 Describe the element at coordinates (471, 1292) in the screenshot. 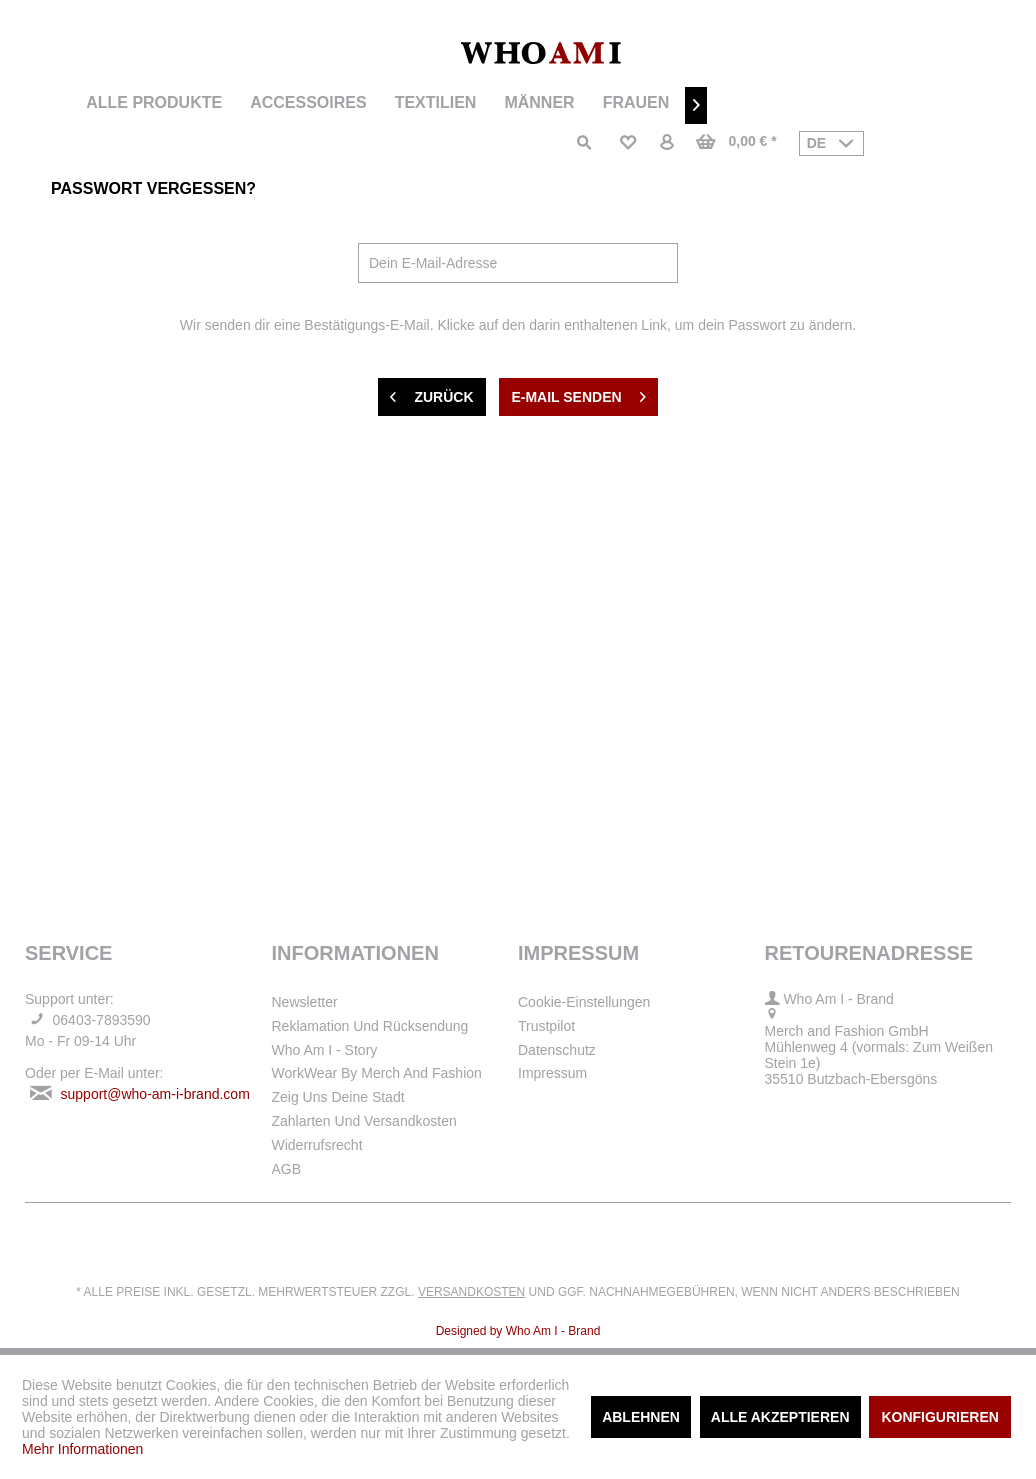

I see `Versandkosten` at that location.